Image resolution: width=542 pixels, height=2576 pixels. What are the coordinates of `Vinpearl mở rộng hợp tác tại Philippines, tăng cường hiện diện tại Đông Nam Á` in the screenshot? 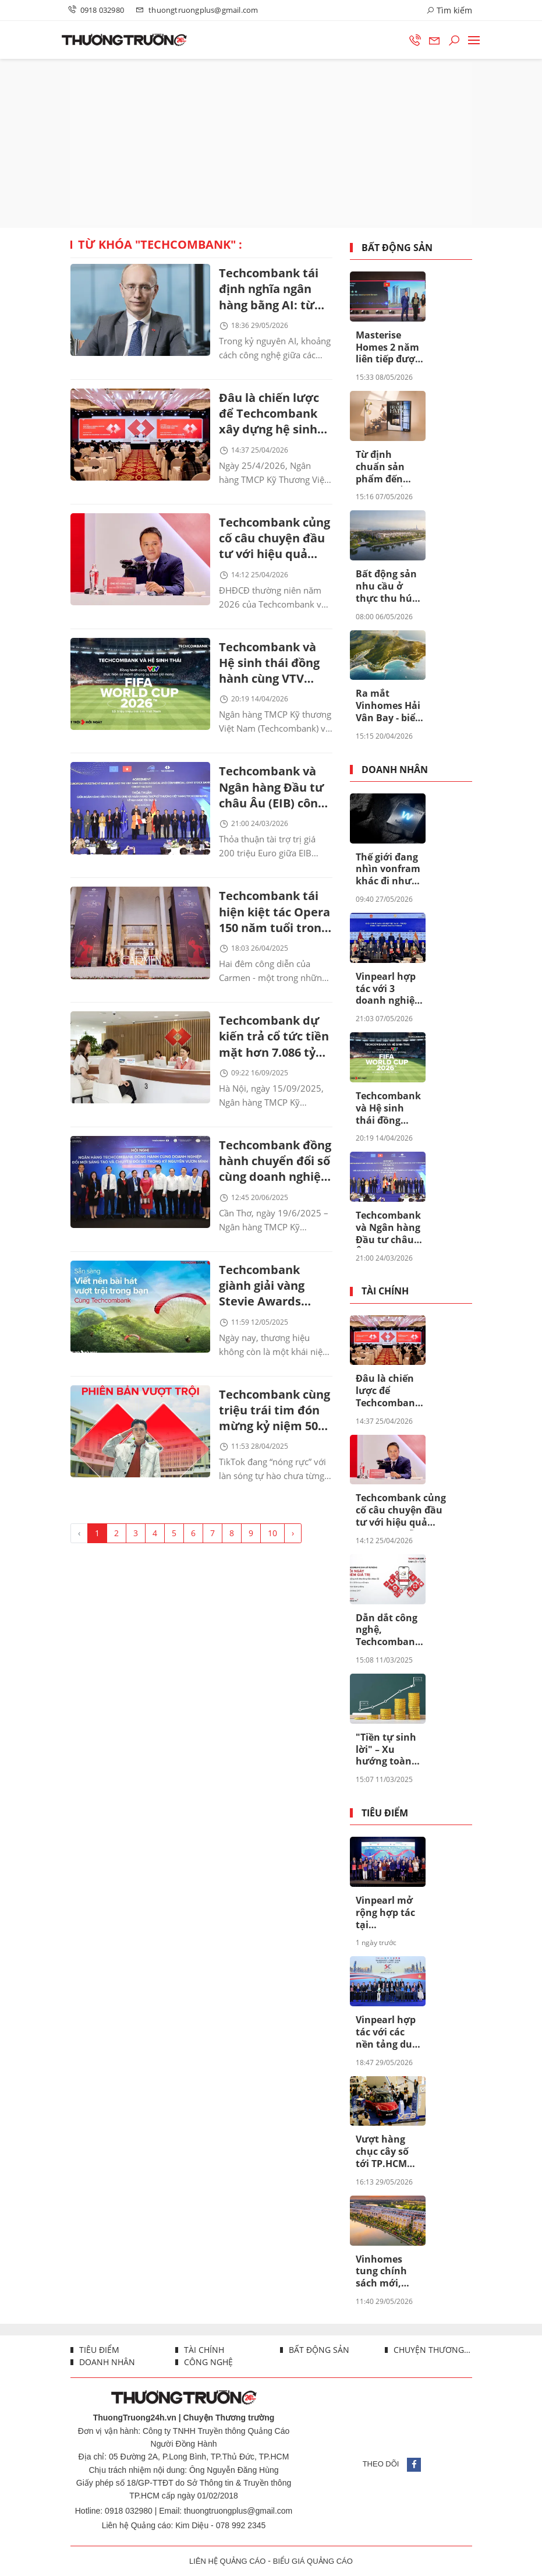 It's located at (385, 1913).